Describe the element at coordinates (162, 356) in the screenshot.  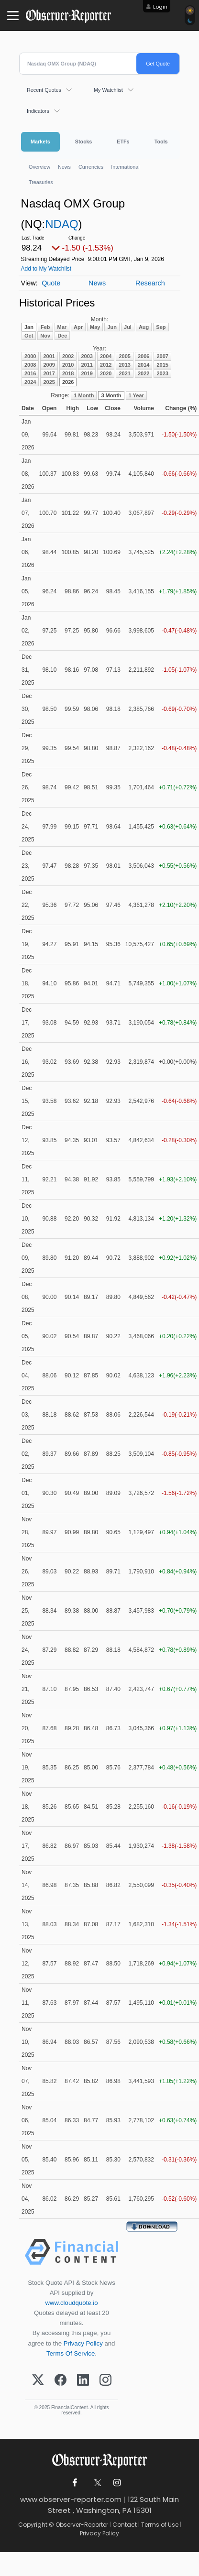
I see `2007` at that location.